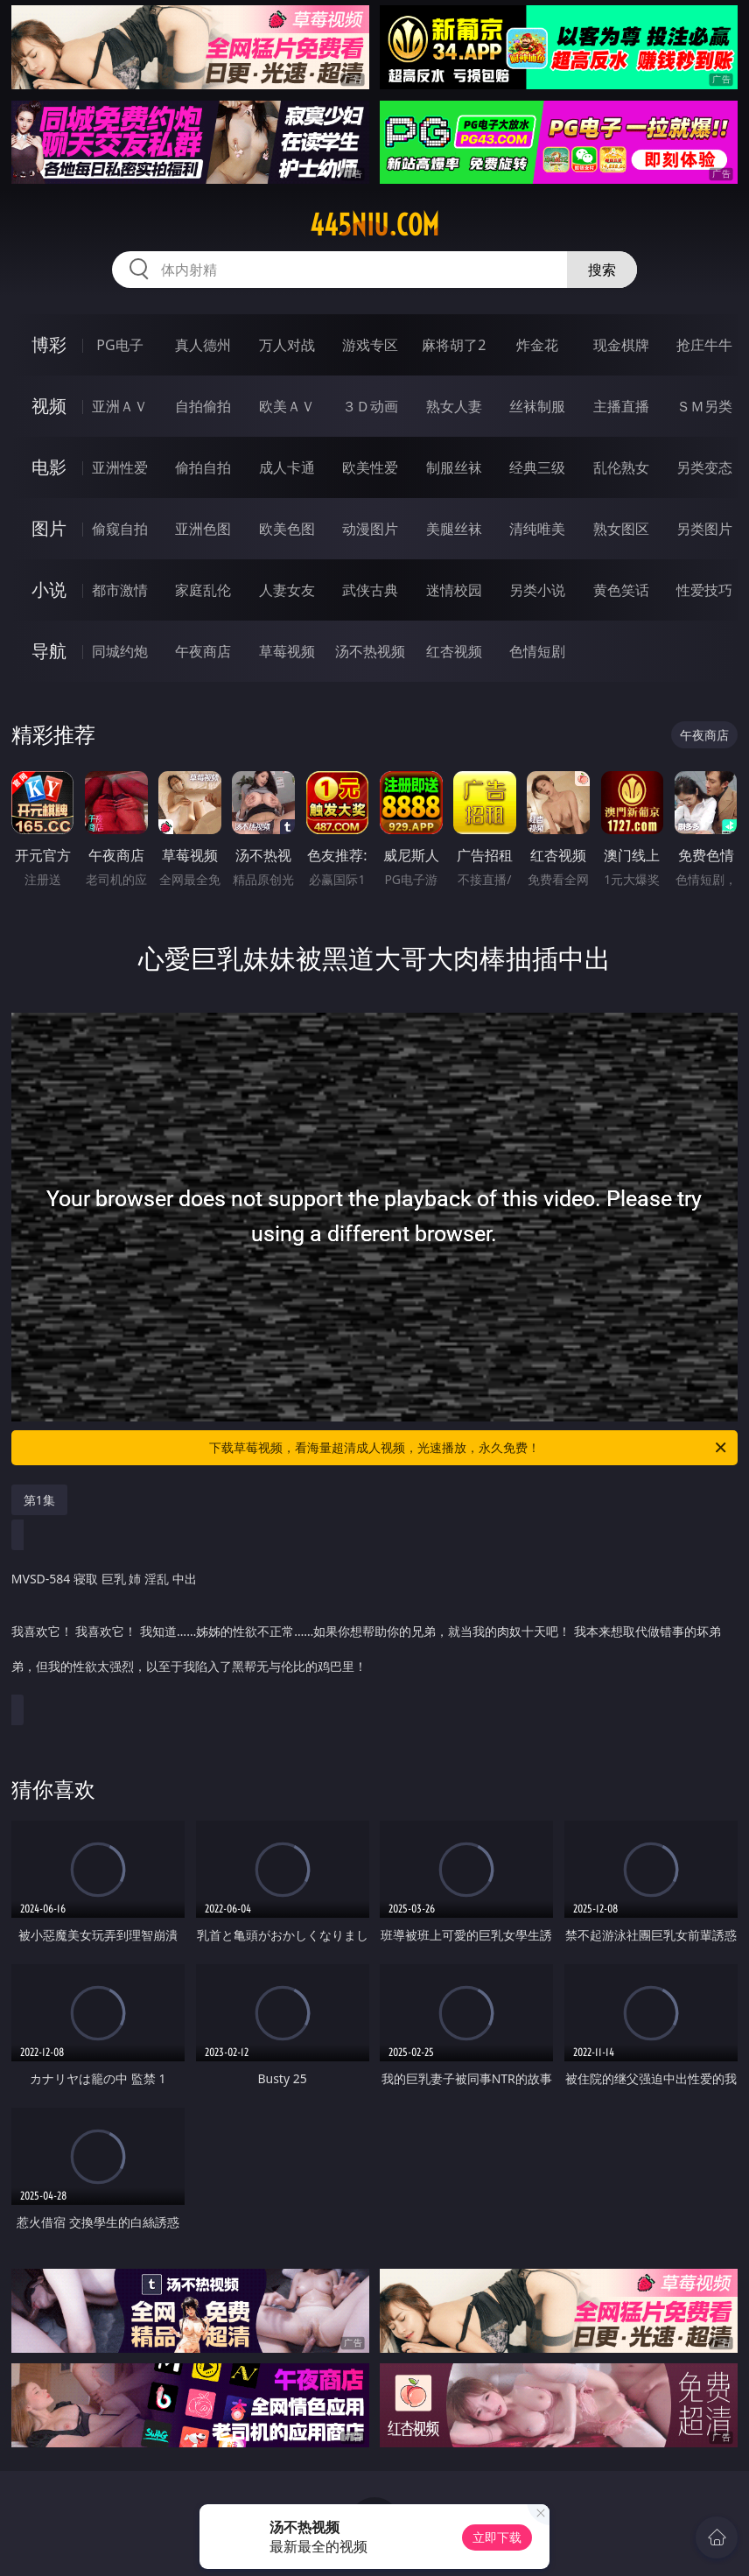 The image size is (749, 2576). What do you see at coordinates (287, 651) in the screenshot?
I see `草莓视频` at bounding box center [287, 651].